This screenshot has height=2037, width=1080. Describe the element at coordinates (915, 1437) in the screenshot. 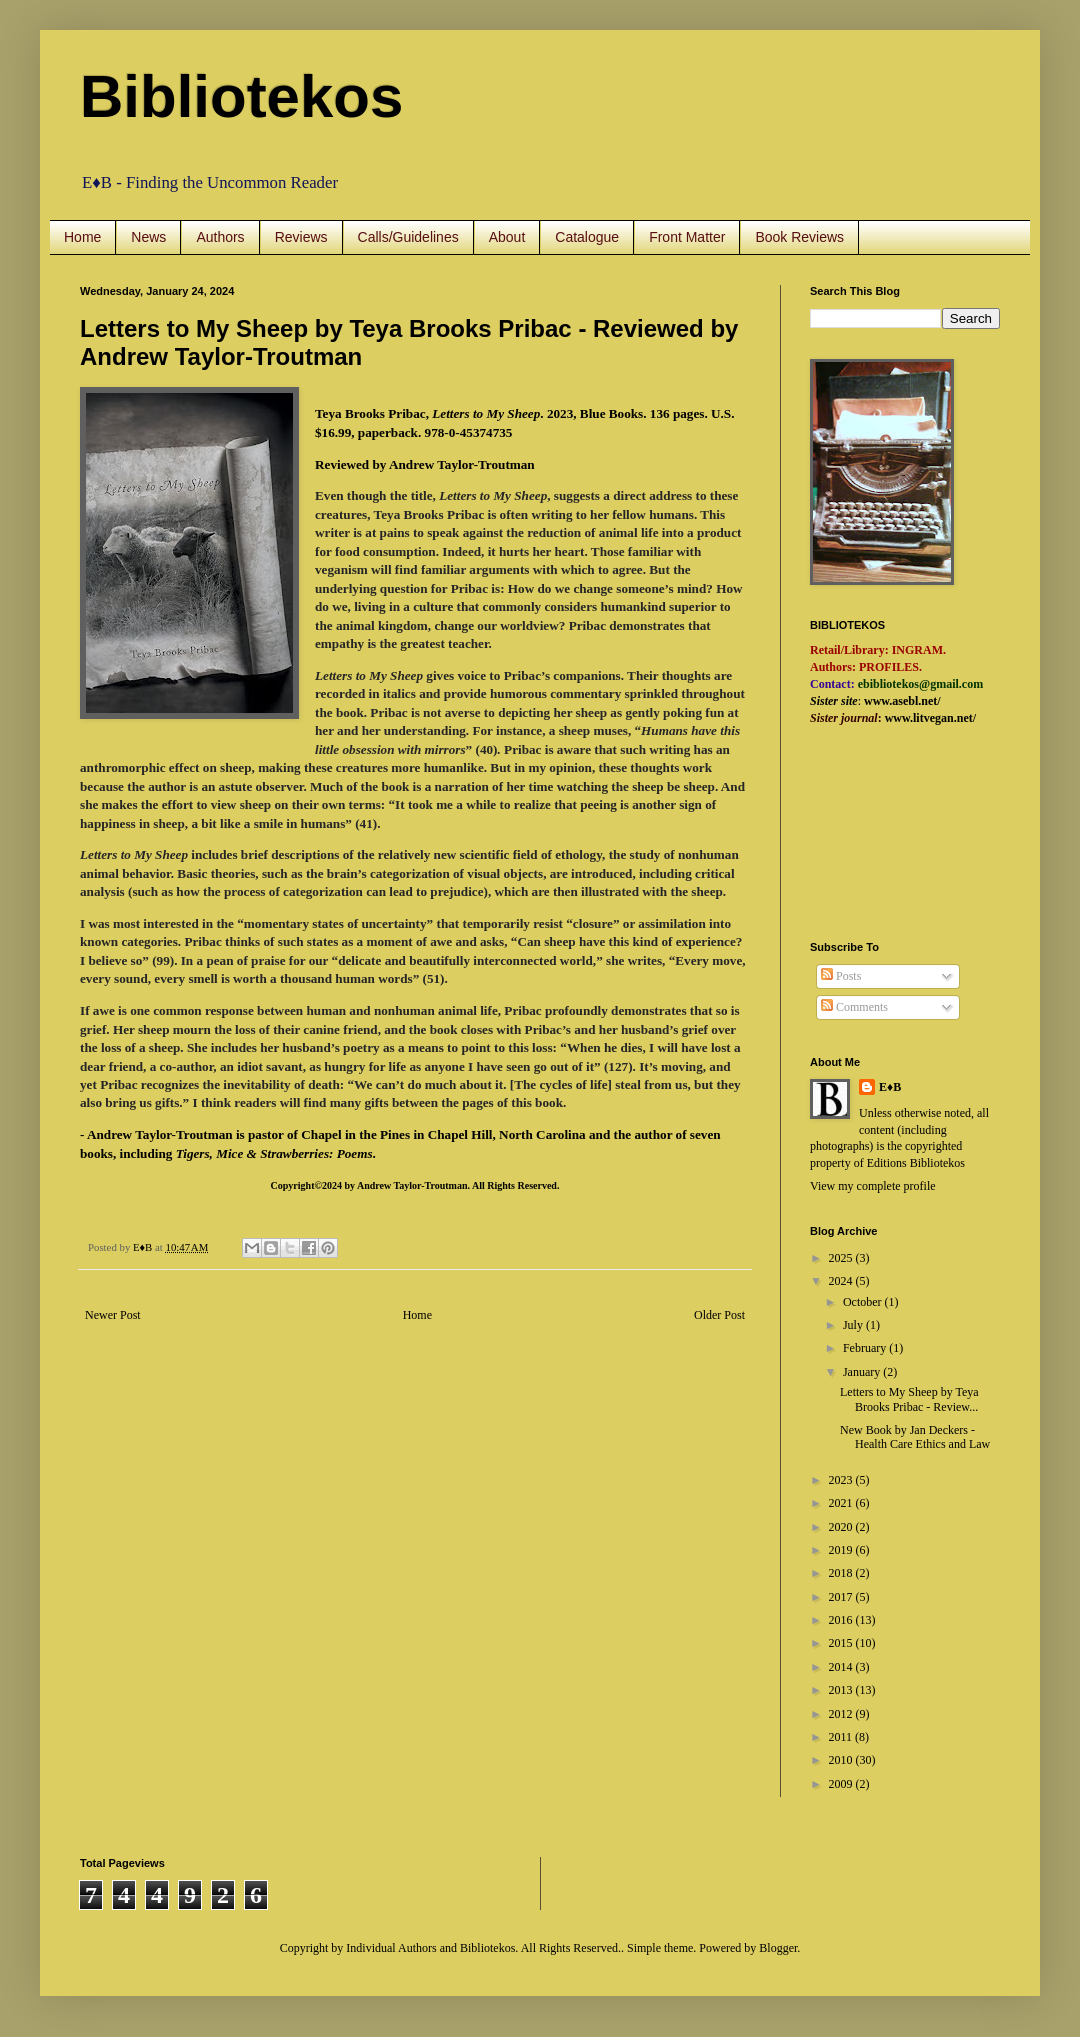

I see `New Book by Jan Deckers - Health Care Ethics and Law` at that location.